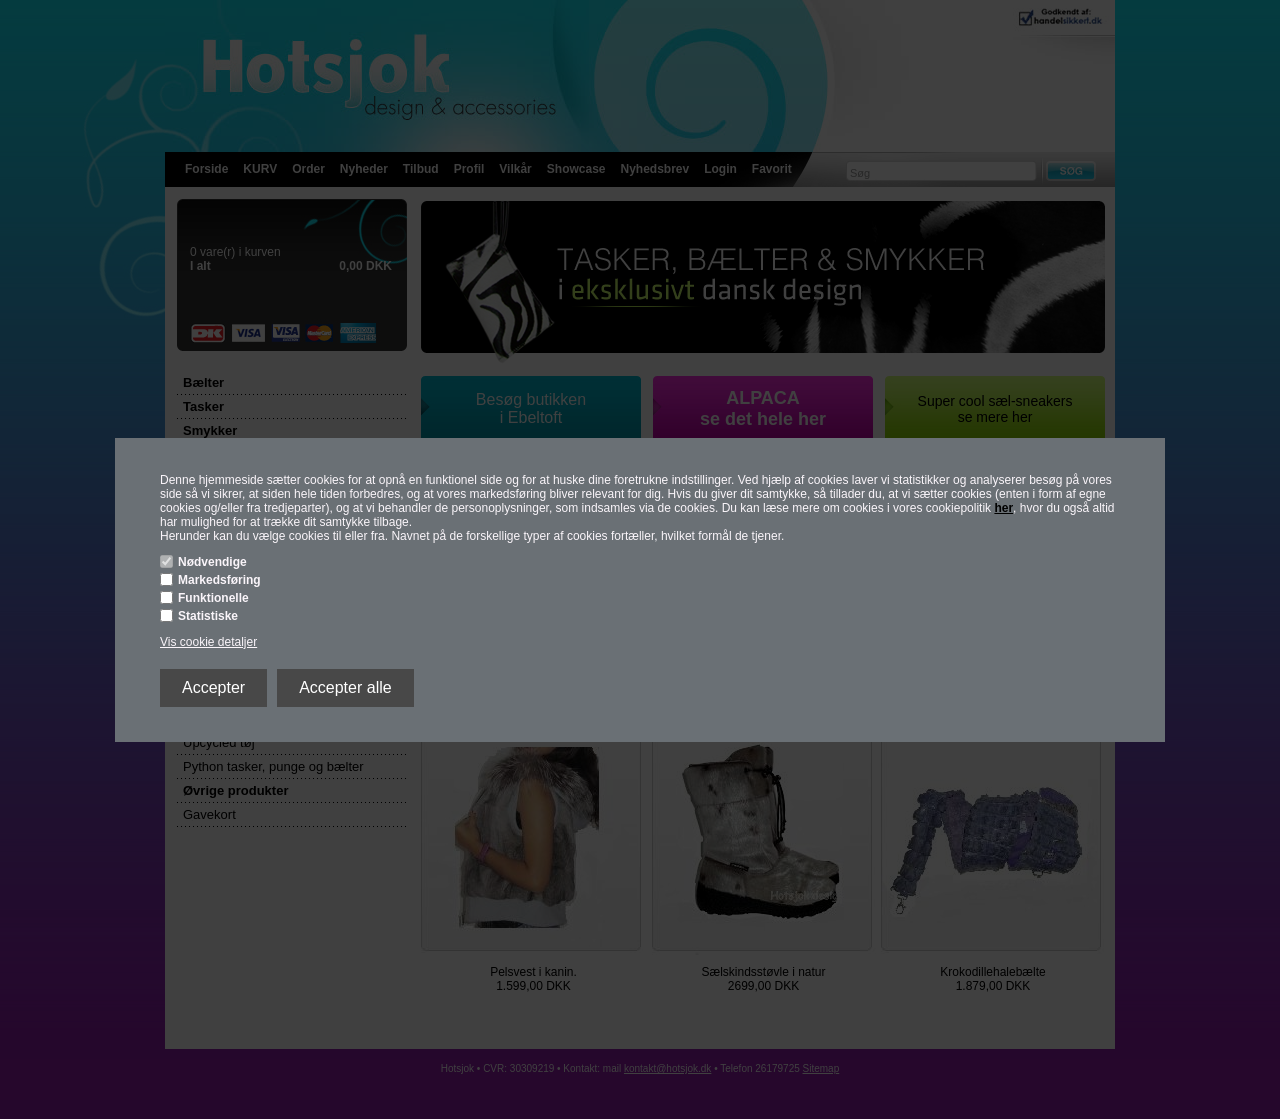 The width and height of the screenshot is (1280, 1119). Describe the element at coordinates (208, 642) in the screenshot. I see `Vis cookie detaljer` at that location.